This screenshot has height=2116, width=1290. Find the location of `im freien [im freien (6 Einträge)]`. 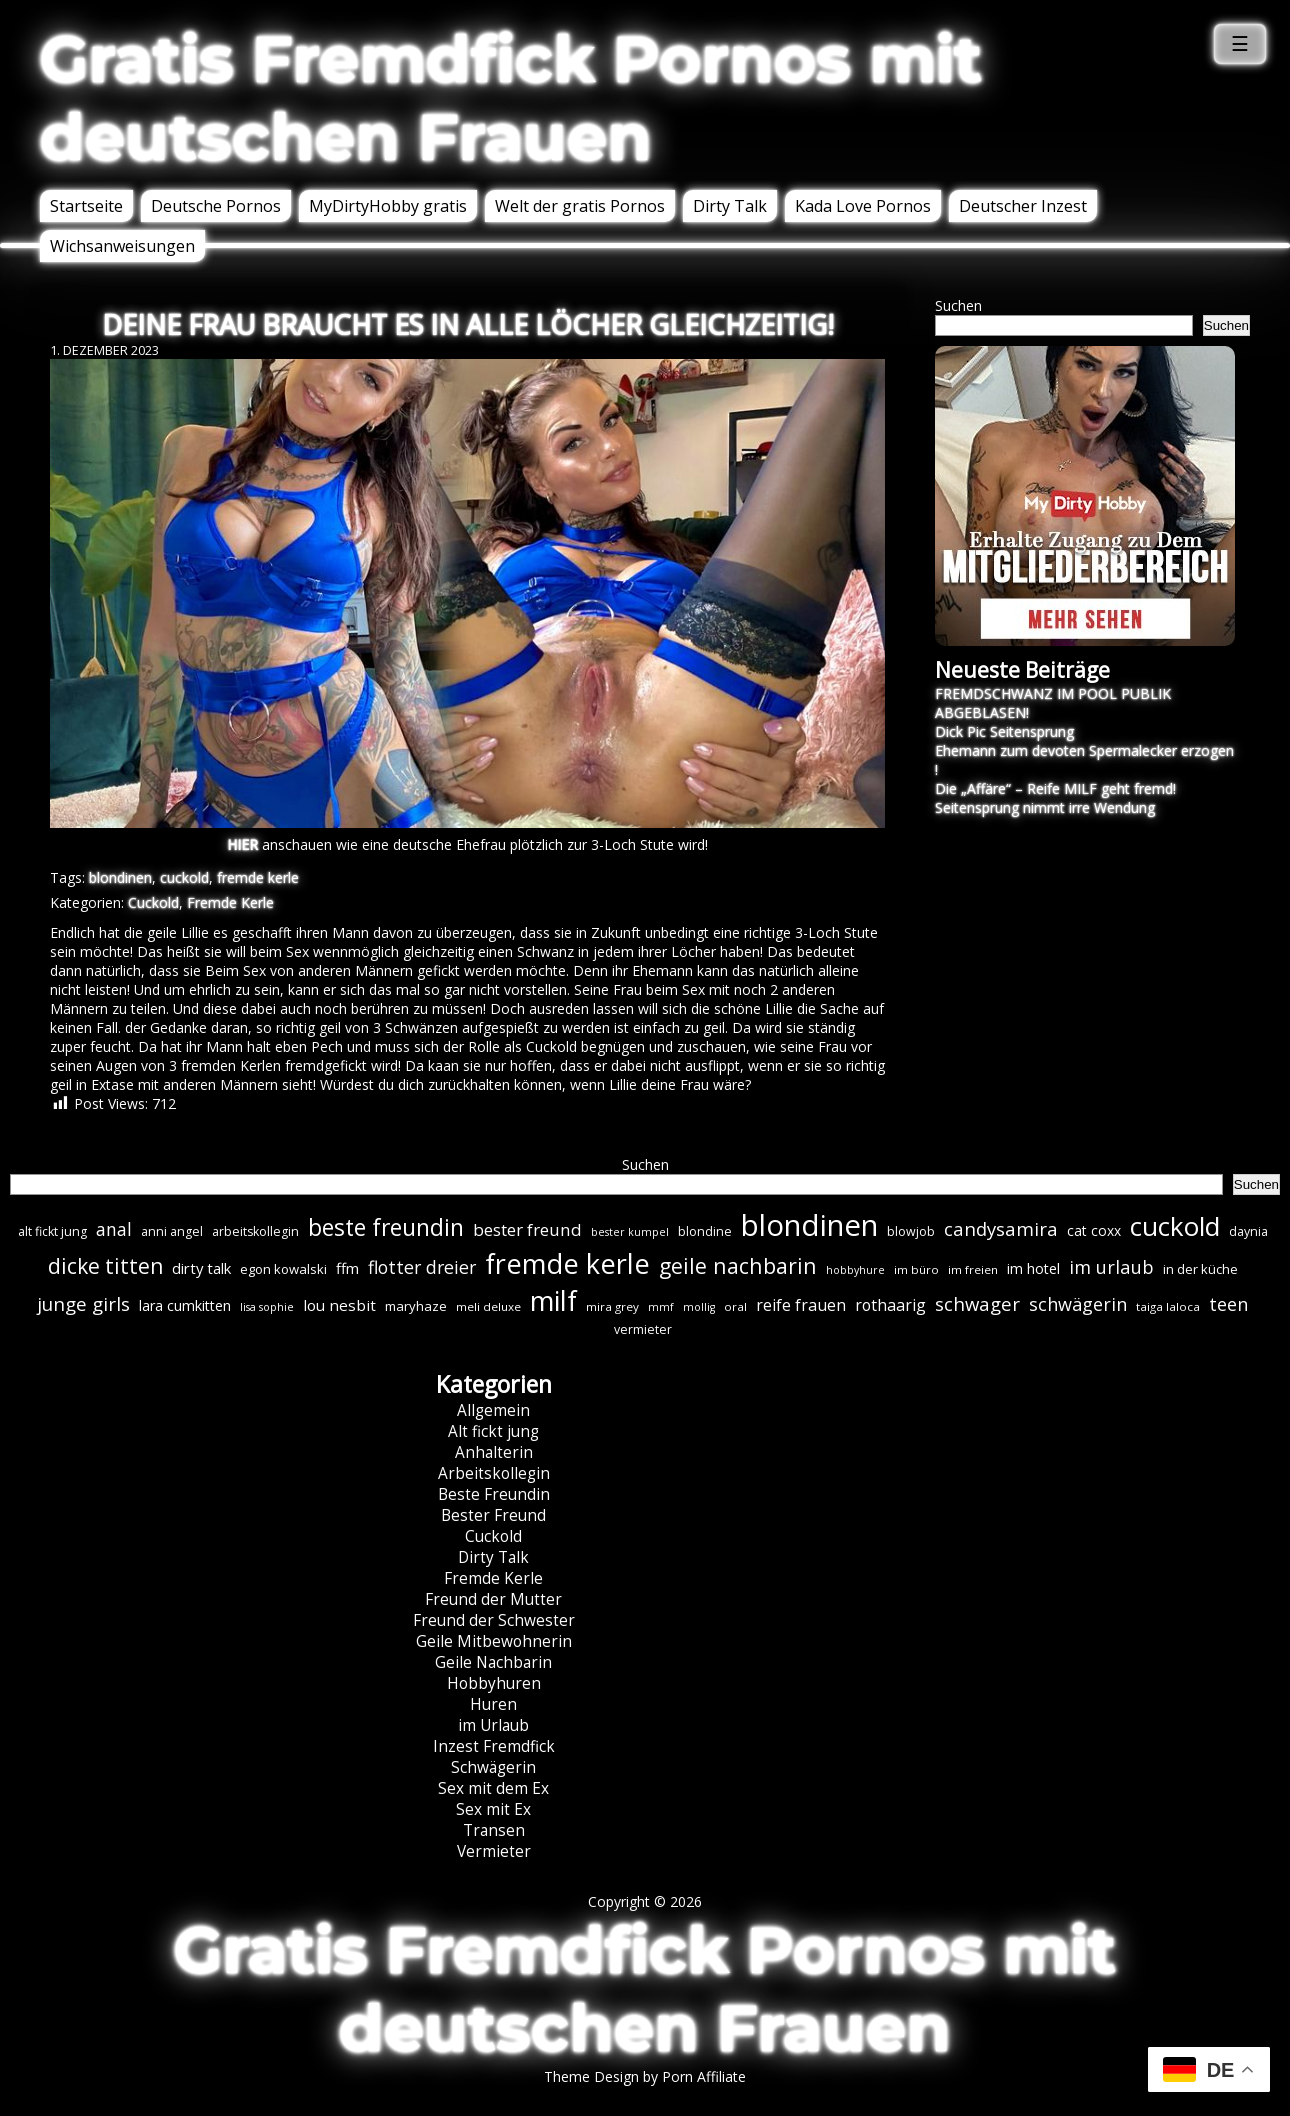

im freien [im freien (6 Einträge)] is located at coordinates (973, 1269).